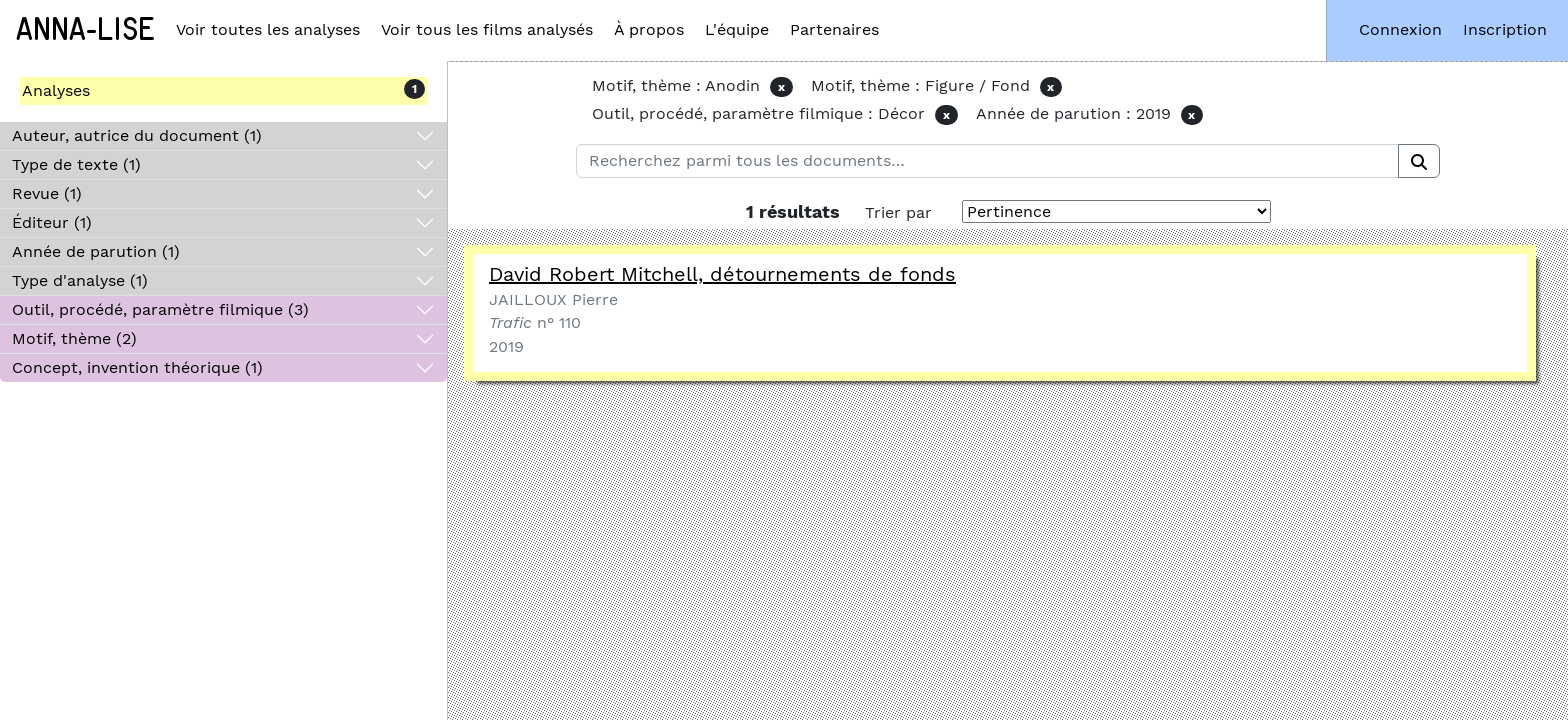  What do you see at coordinates (47, 193) in the screenshot?
I see `Revue (1)` at bounding box center [47, 193].